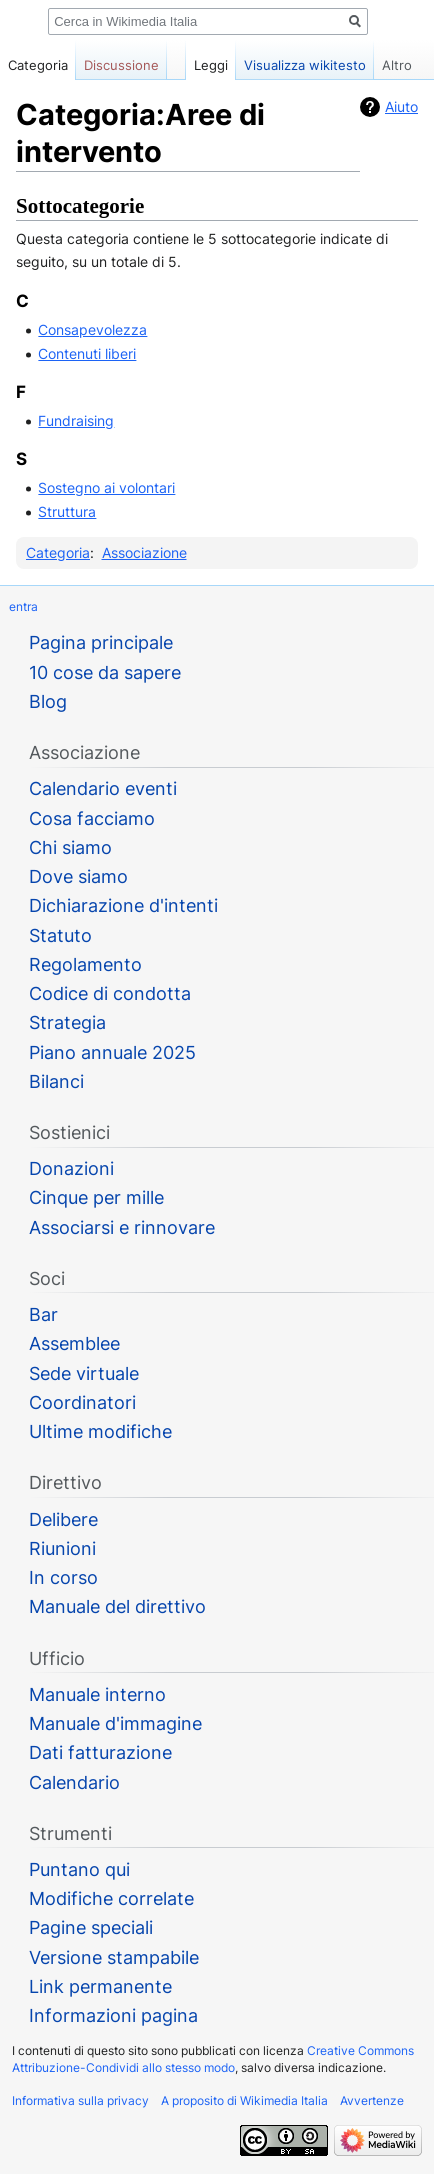 The width and height of the screenshot is (434, 2174). I want to click on Pagine speciali, so click(91, 1927).